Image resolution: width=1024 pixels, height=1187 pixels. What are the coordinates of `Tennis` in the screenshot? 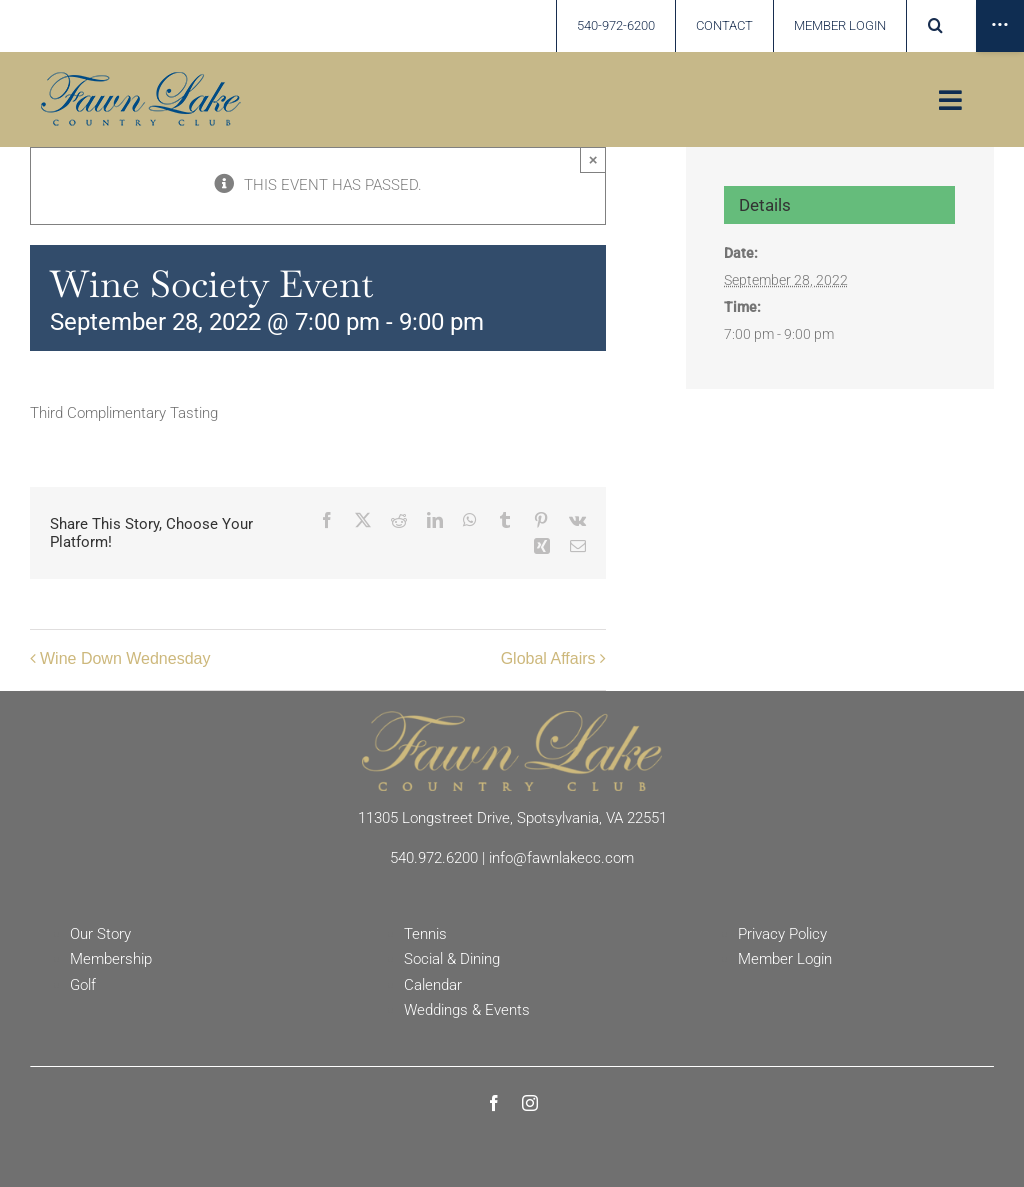 It's located at (425, 934).